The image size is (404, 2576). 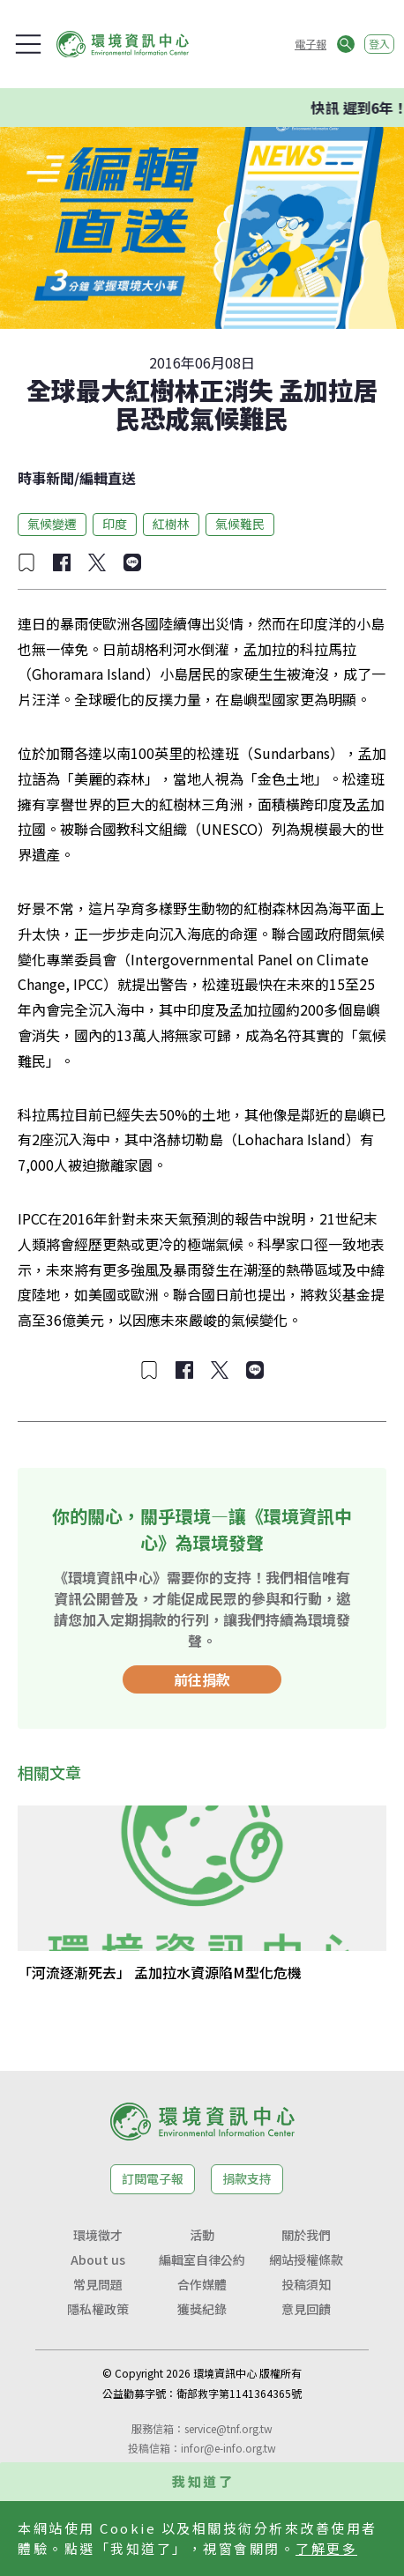 I want to click on 了解更多, so click(x=326, y=2548).